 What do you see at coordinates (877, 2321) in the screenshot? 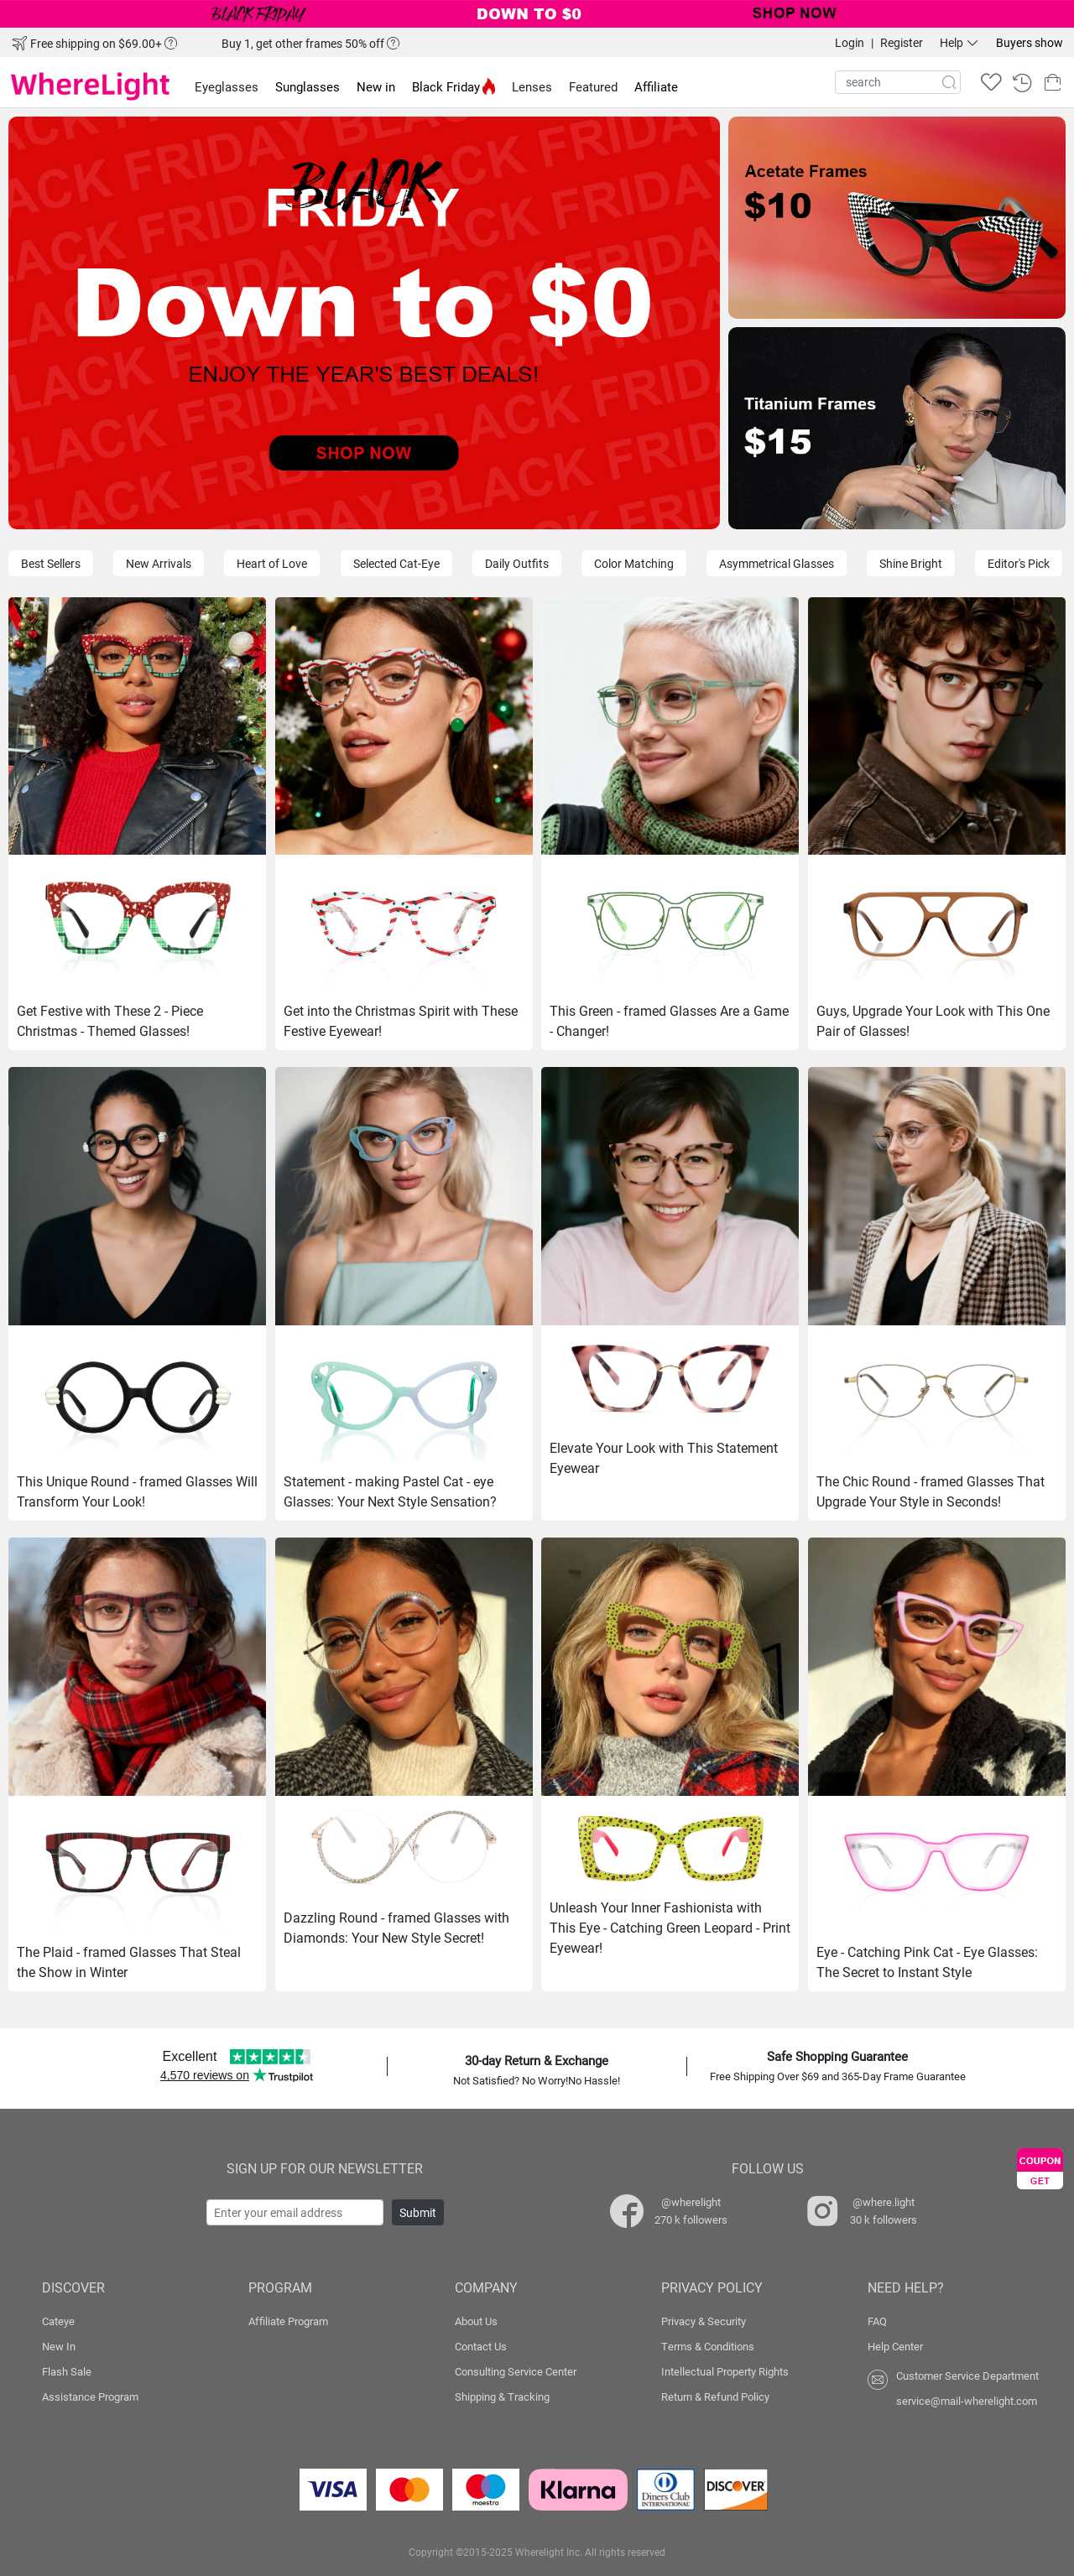
I see `FAQ` at bounding box center [877, 2321].